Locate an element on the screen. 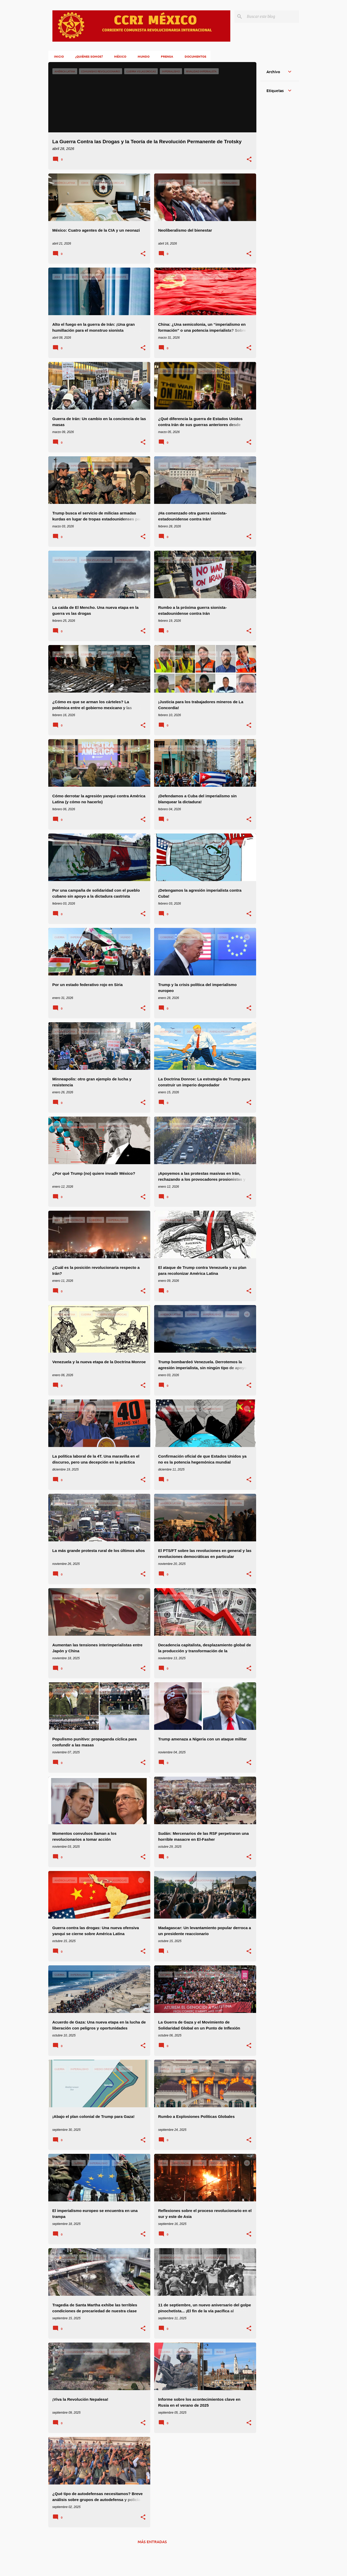 The image size is (347, 2576). klosfoto is located at coordinates (186, 2569).